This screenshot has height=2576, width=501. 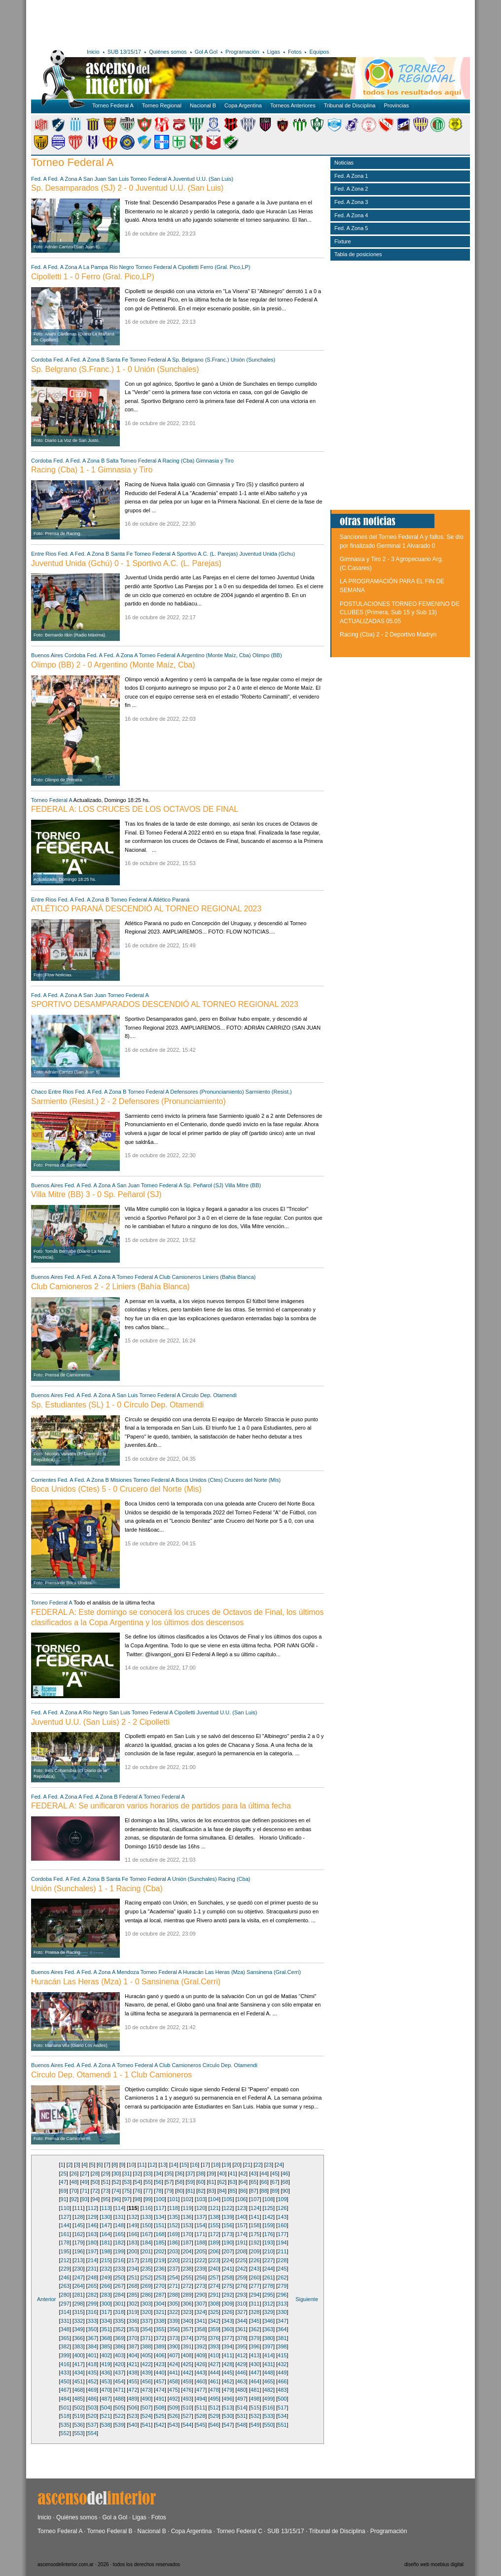 What do you see at coordinates (65, 2346) in the screenshot?
I see `382` at bounding box center [65, 2346].